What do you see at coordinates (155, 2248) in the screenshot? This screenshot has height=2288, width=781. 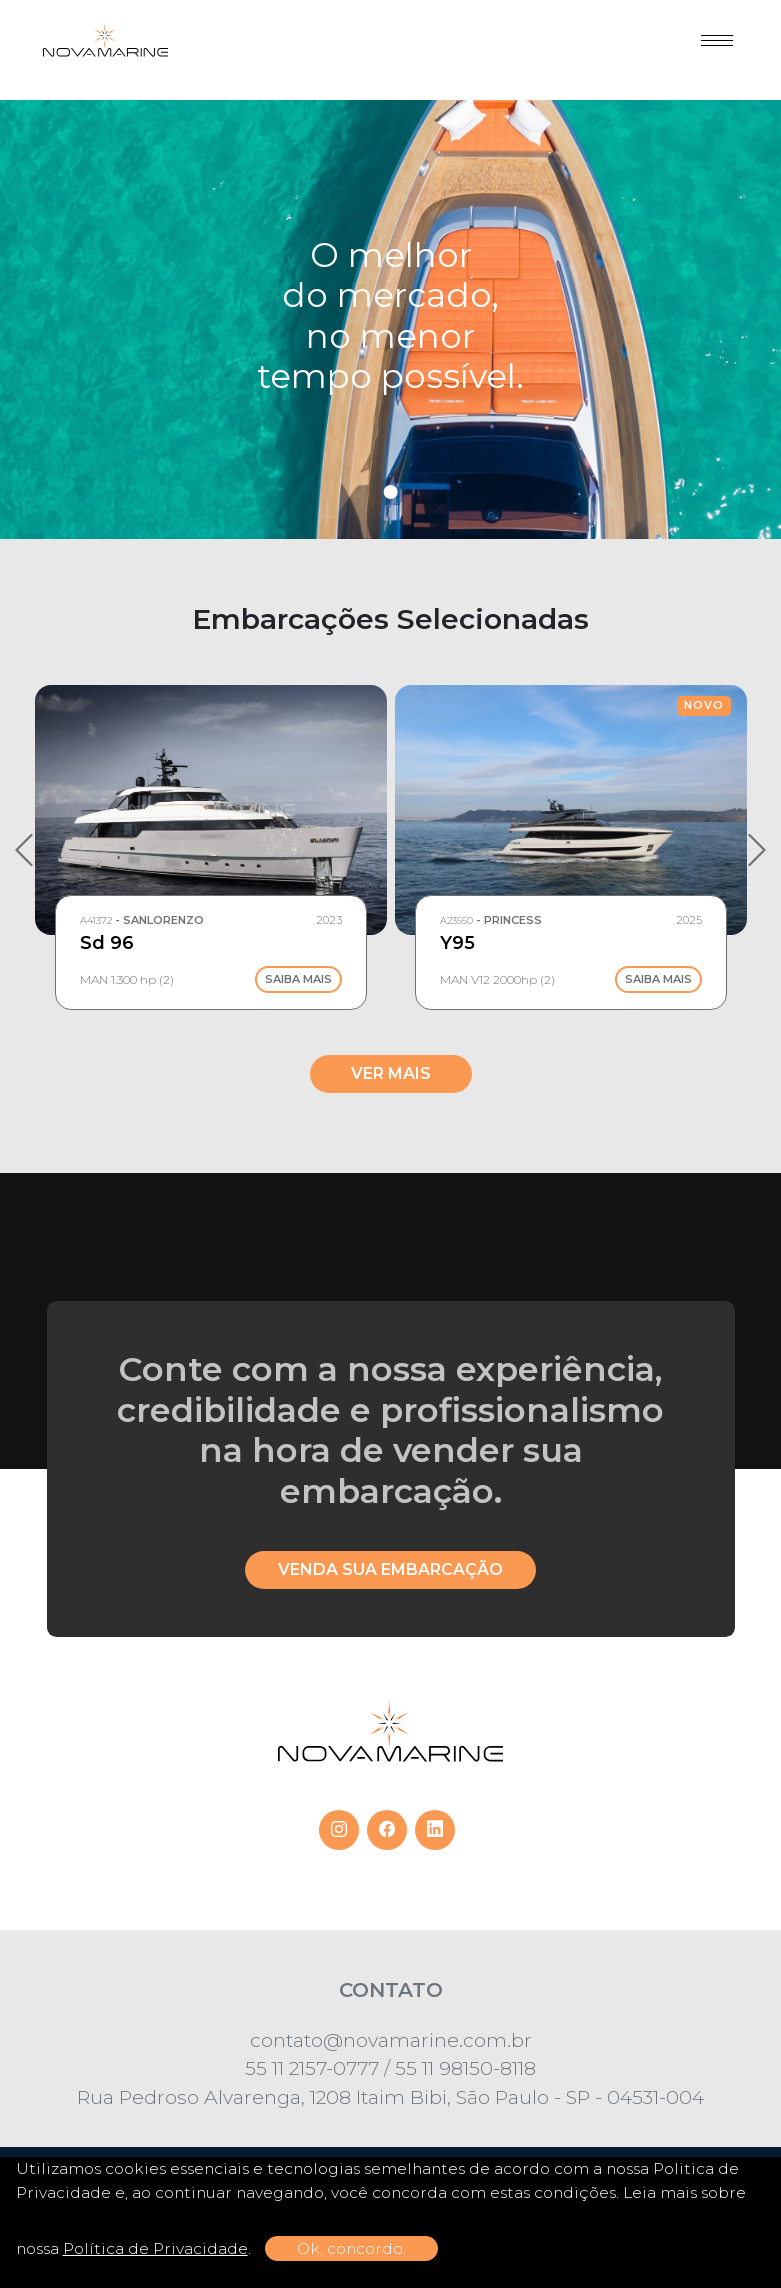 I see `Política de Privacidade` at bounding box center [155, 2248].